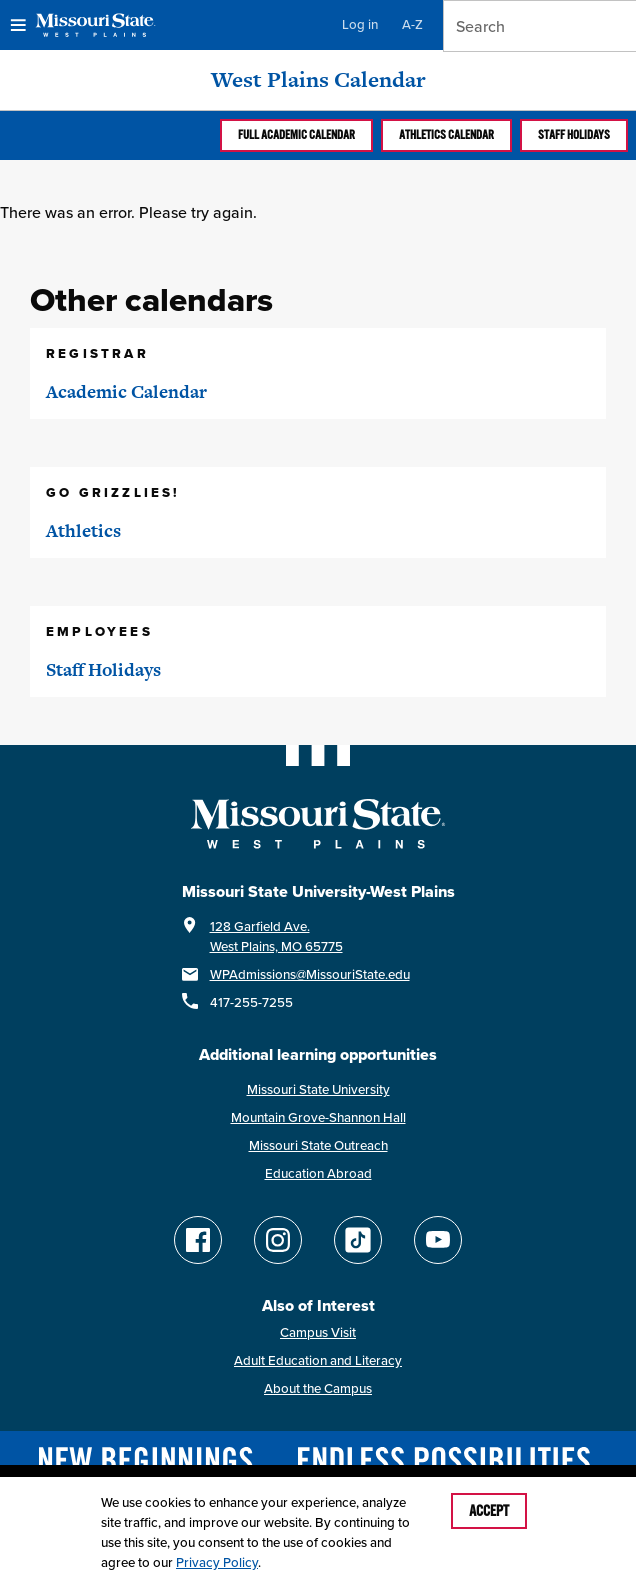  Describe the element at coordinates (574, 135) in the screenshot. I see `Staff Holidays` at that location.